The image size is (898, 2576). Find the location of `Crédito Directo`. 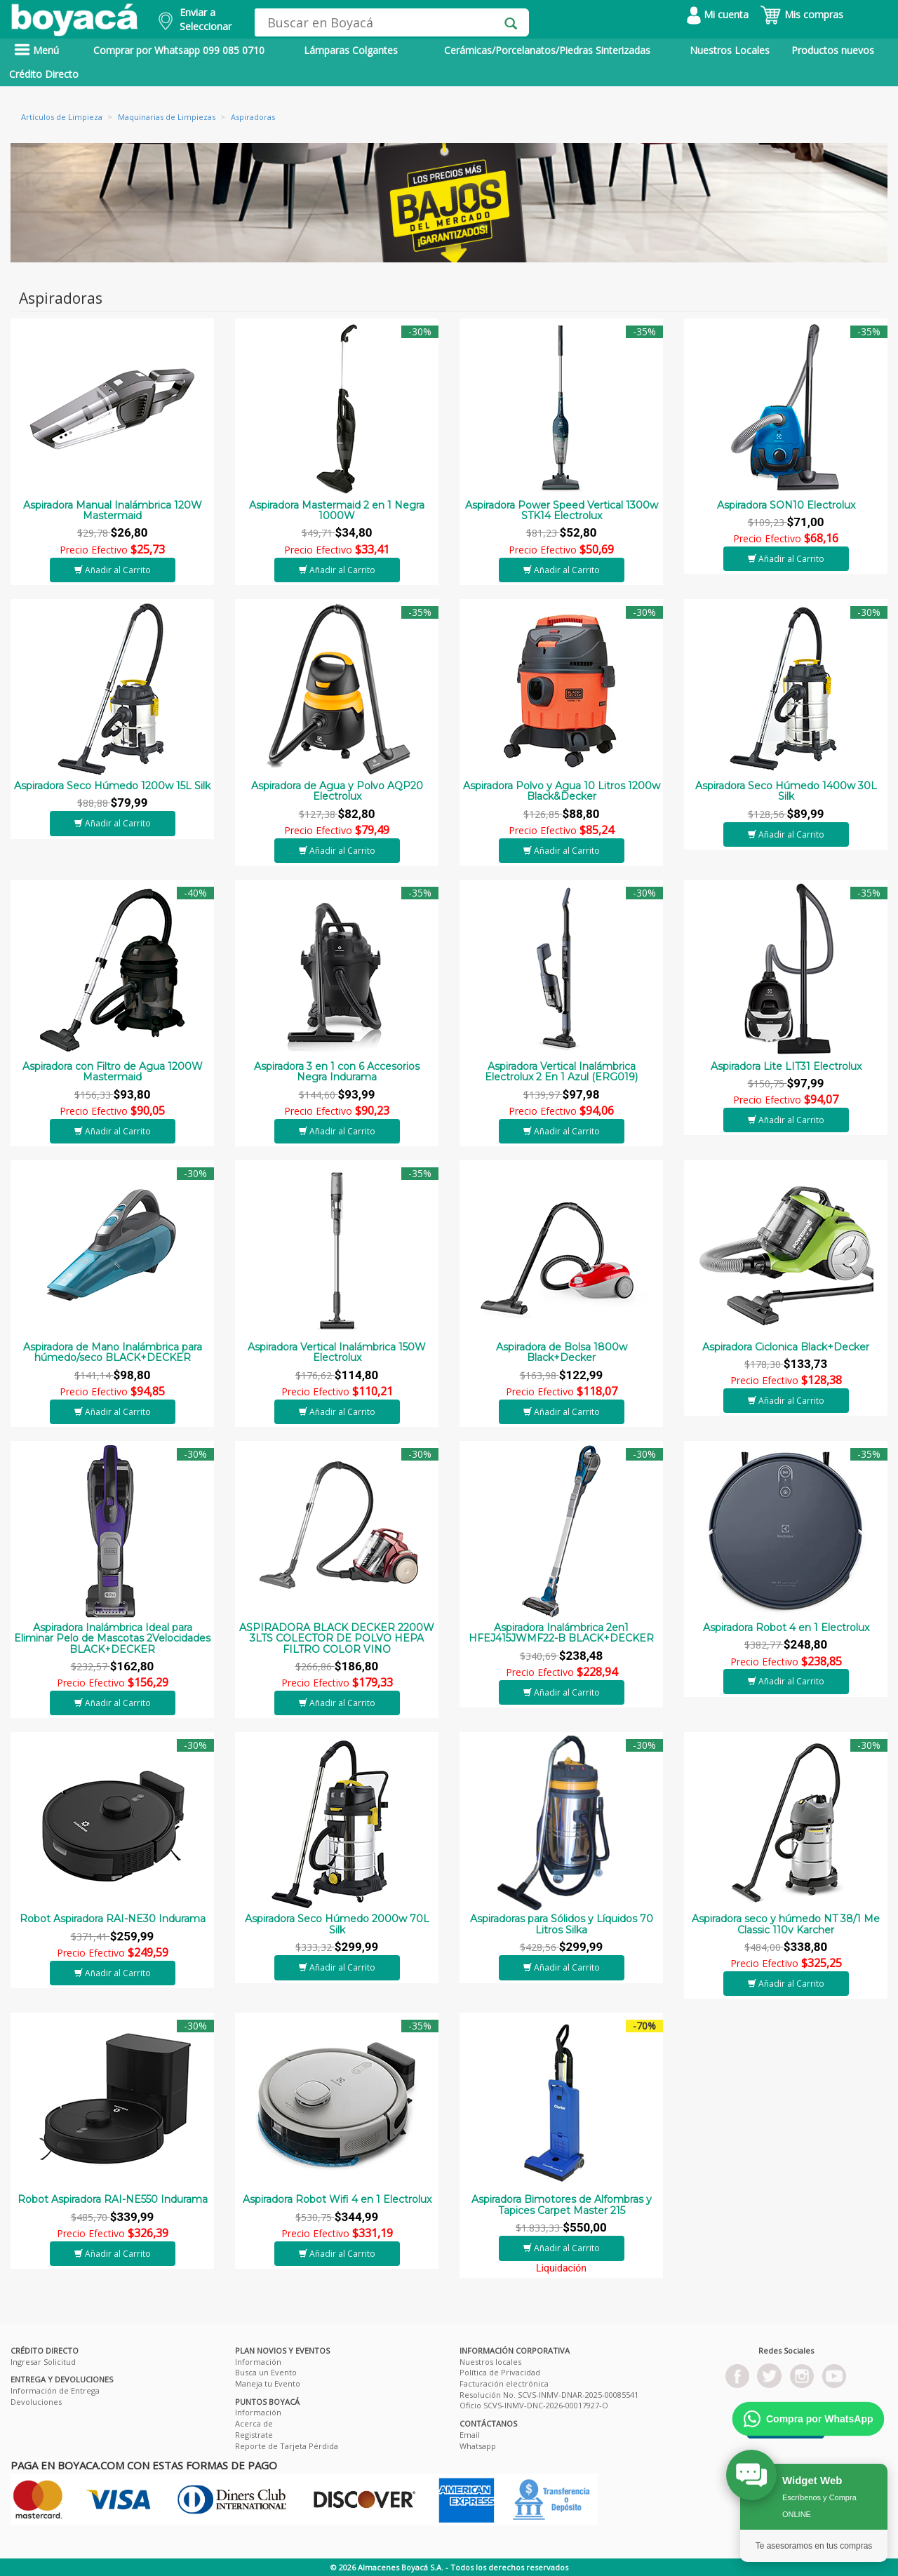

Crédito Directo is located at coordinates (44, 74).